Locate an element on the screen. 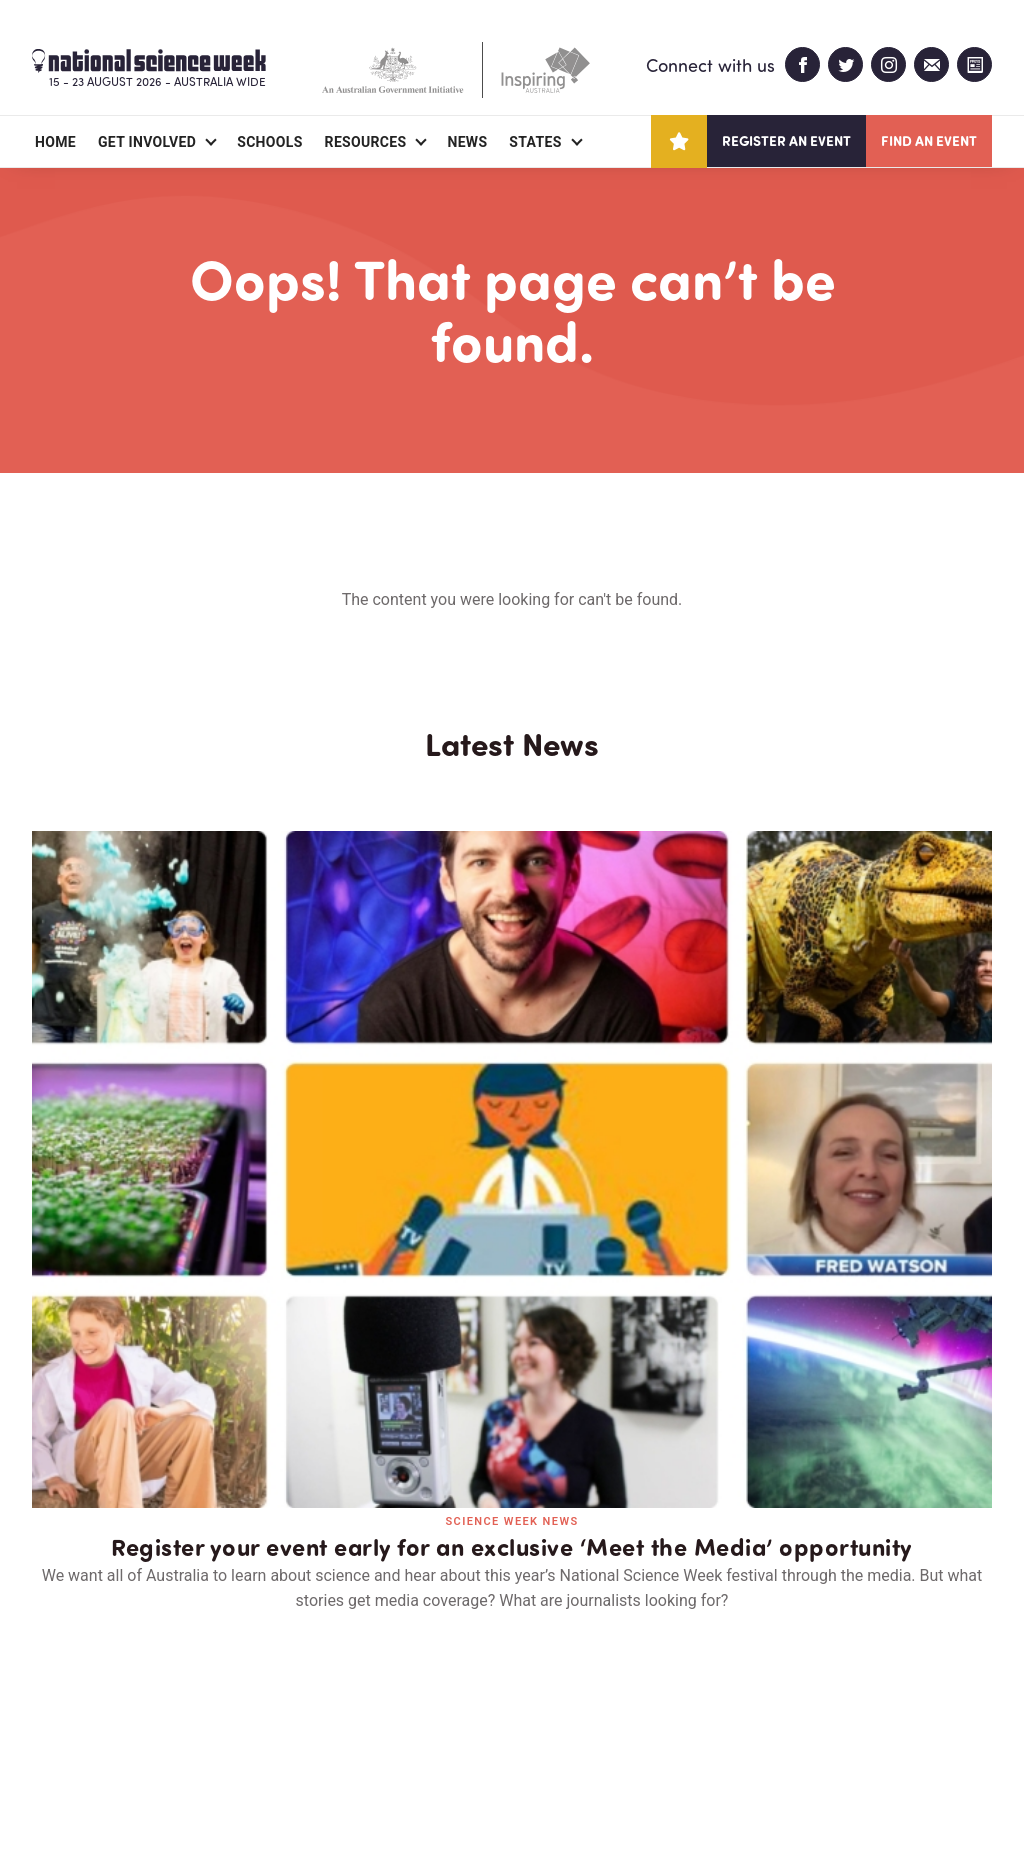  Legal is located at coordinates (253, 1812).